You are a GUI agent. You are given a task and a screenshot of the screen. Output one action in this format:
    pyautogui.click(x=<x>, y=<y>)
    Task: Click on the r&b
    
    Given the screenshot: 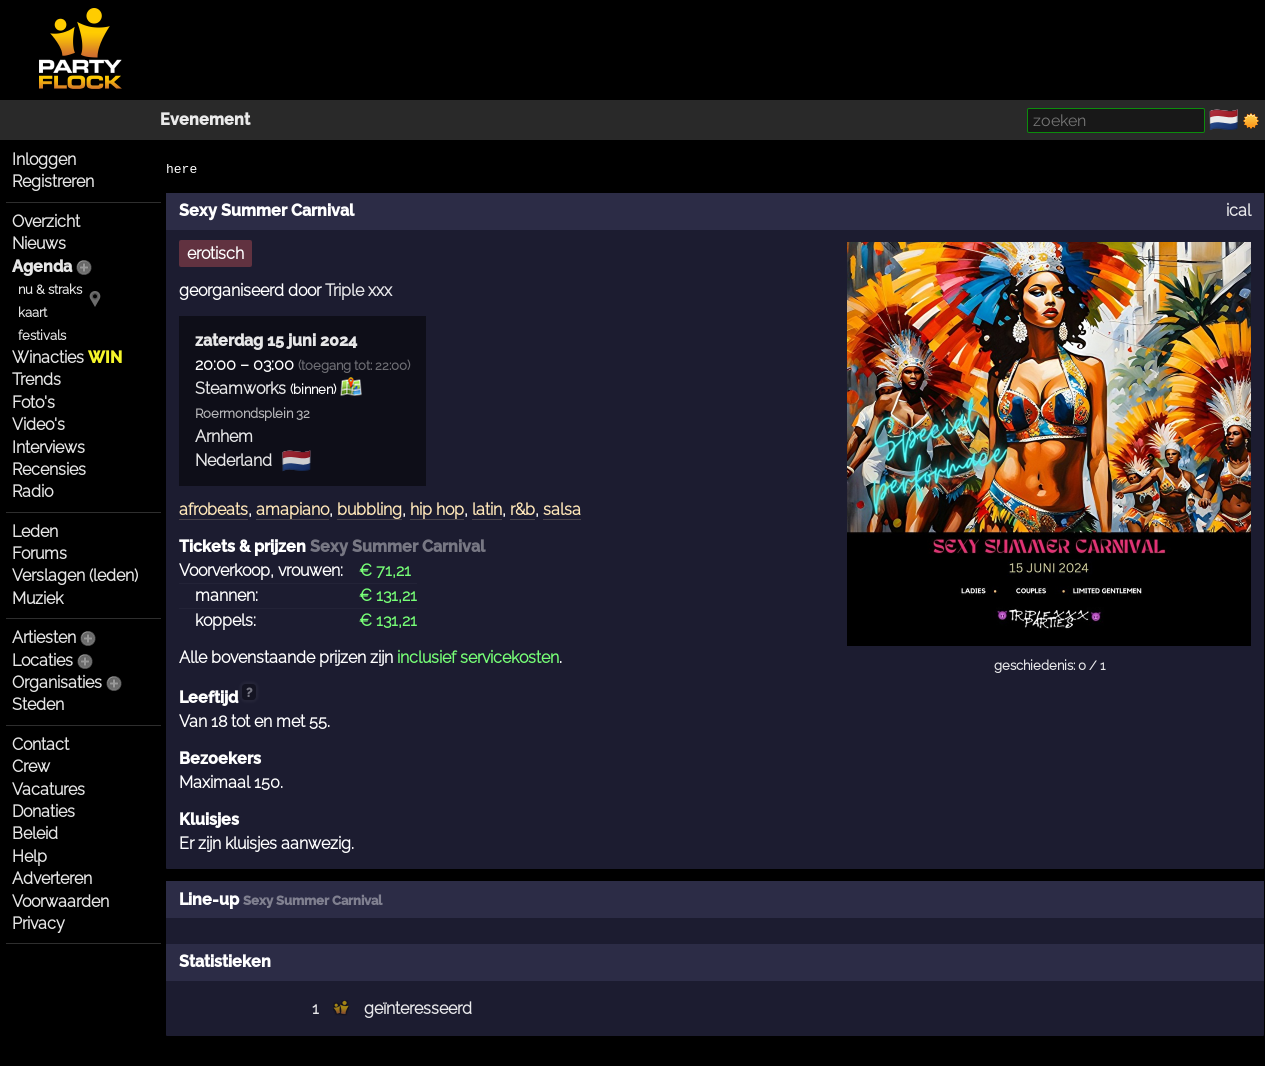 What is the action you would take?
    pyautogui.click(x=522, y=509)
    